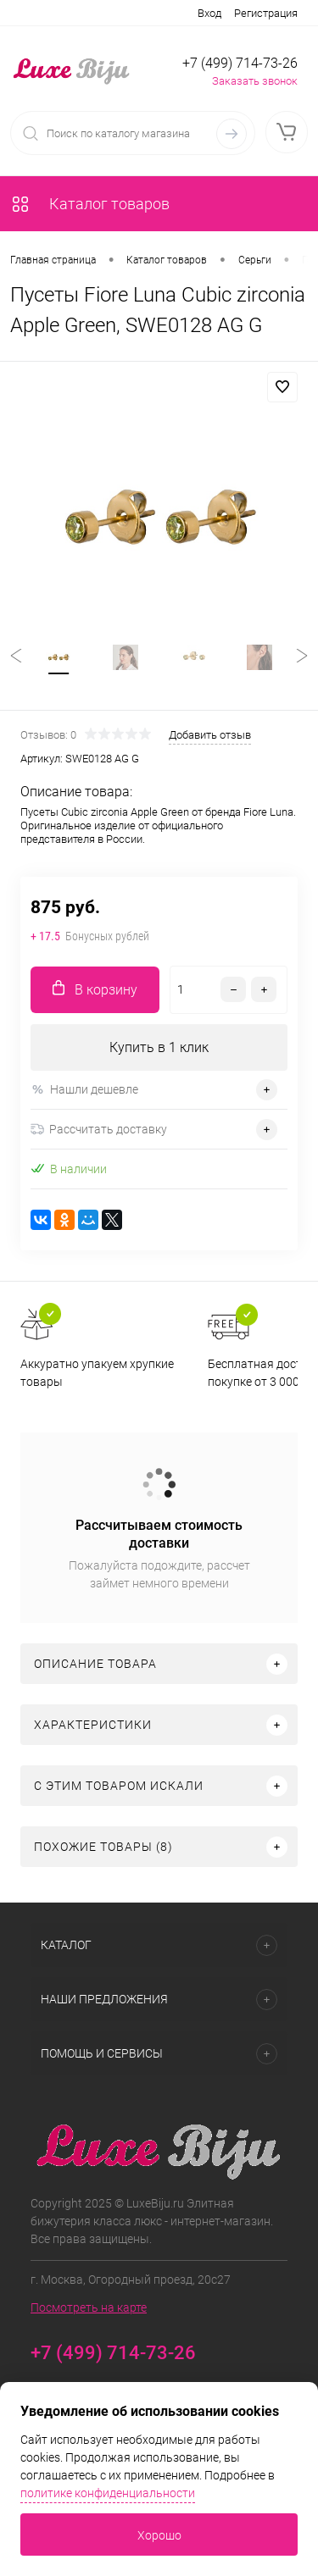 This screenshot has height=2576, width=318. What do you see at coordinates (266, 13) in the screenshot?
I see `Регистрация` at bounding box center [266, 13].